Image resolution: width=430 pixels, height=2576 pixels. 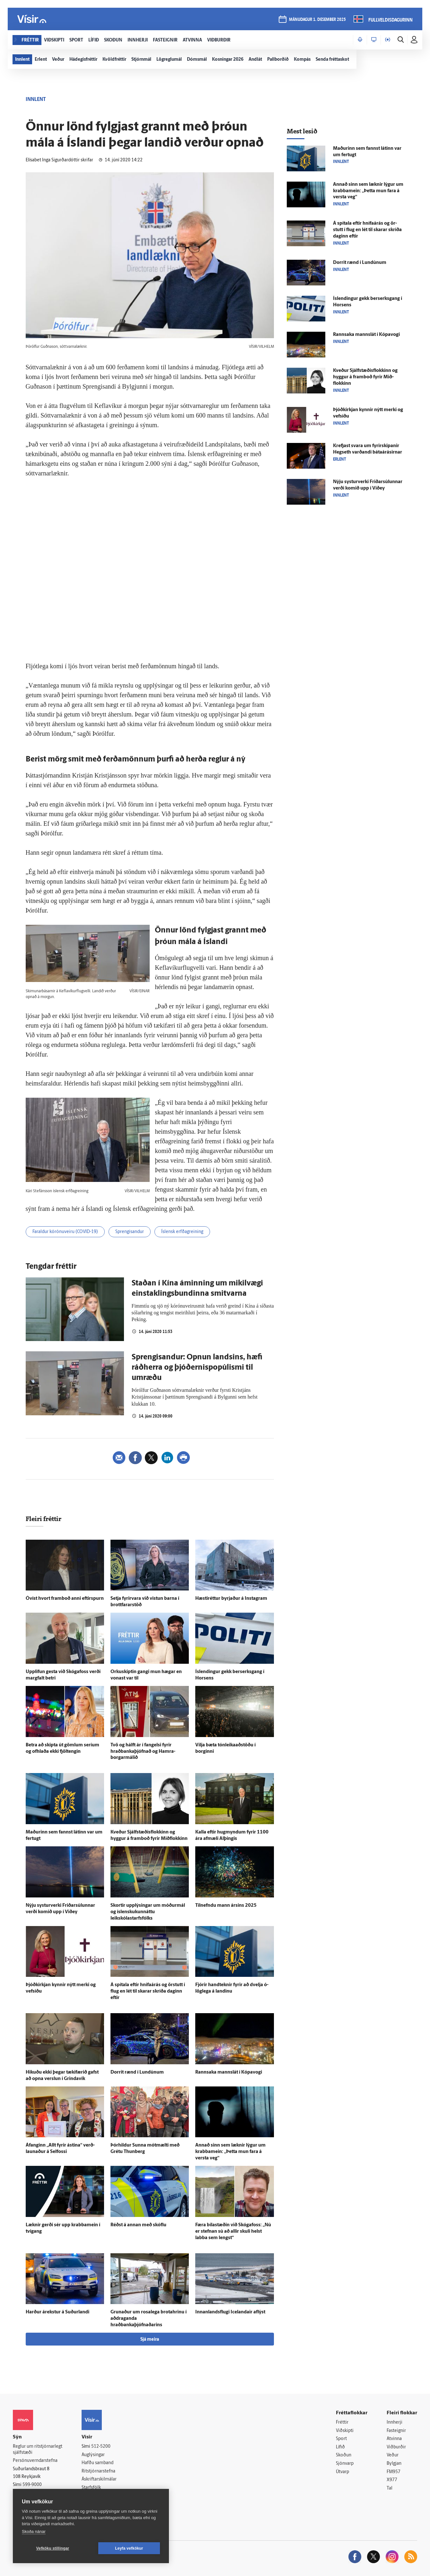 What do you see at coordinates (149, 2339) in the screenshot?
I see `Sjá meira` at bounding box center [149, 2339].